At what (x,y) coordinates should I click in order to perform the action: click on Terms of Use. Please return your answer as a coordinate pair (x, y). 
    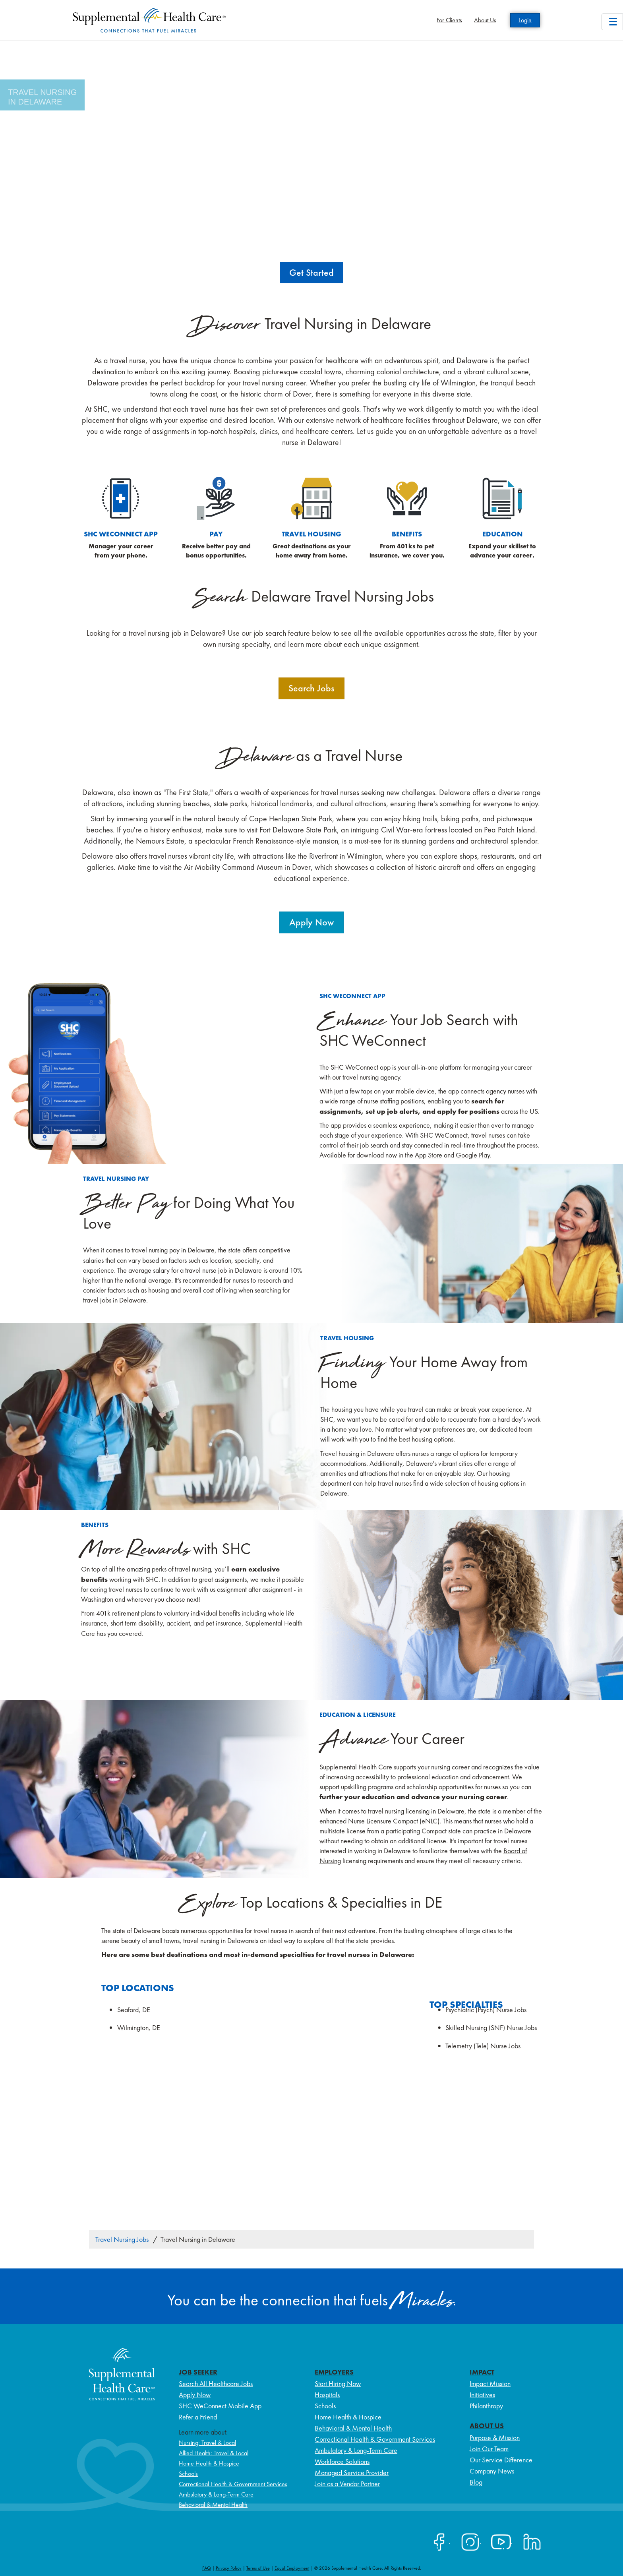
    Looking at the image, I should click on (258, 2568).